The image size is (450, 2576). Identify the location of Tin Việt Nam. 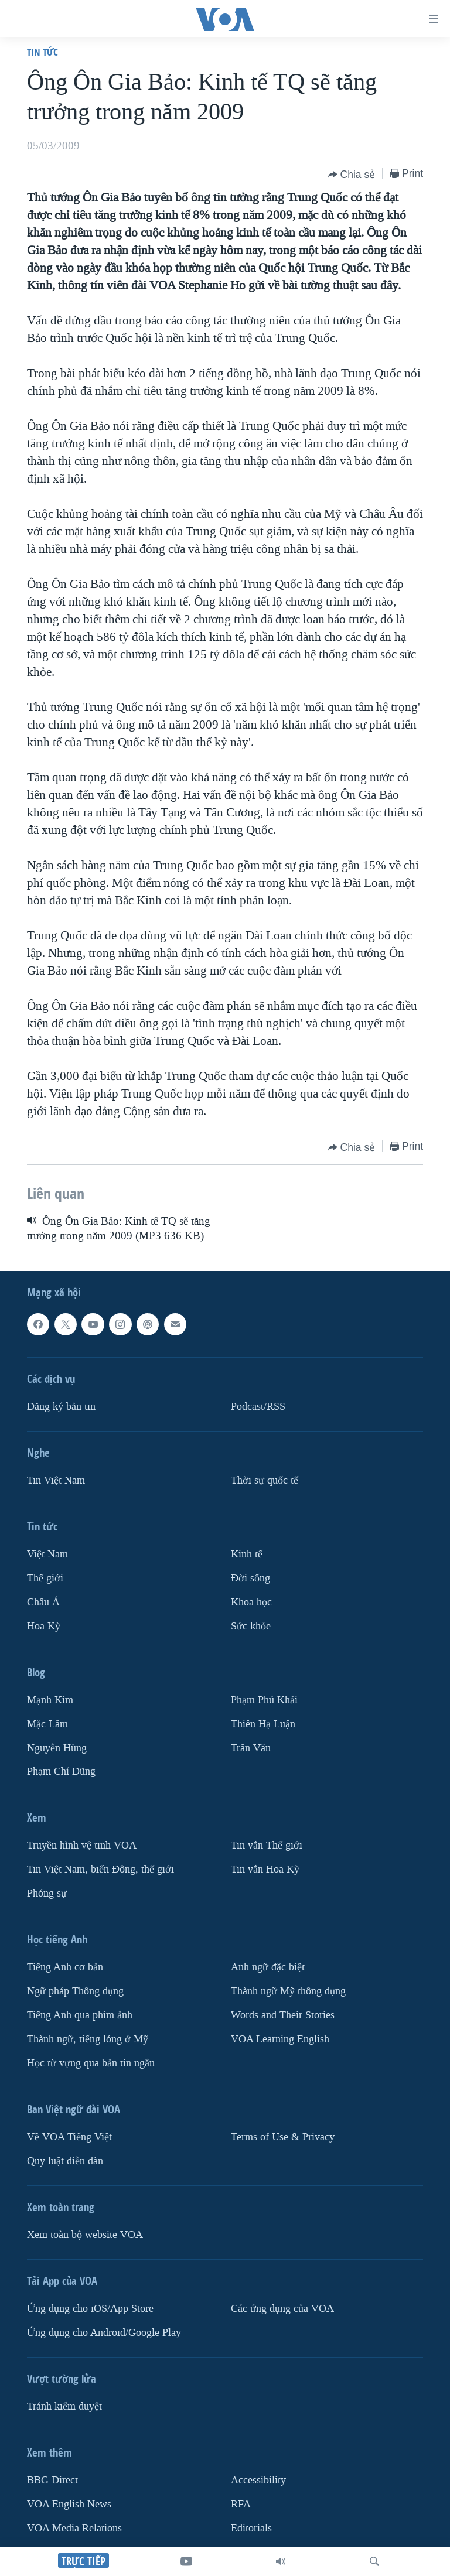
(56, 1480).